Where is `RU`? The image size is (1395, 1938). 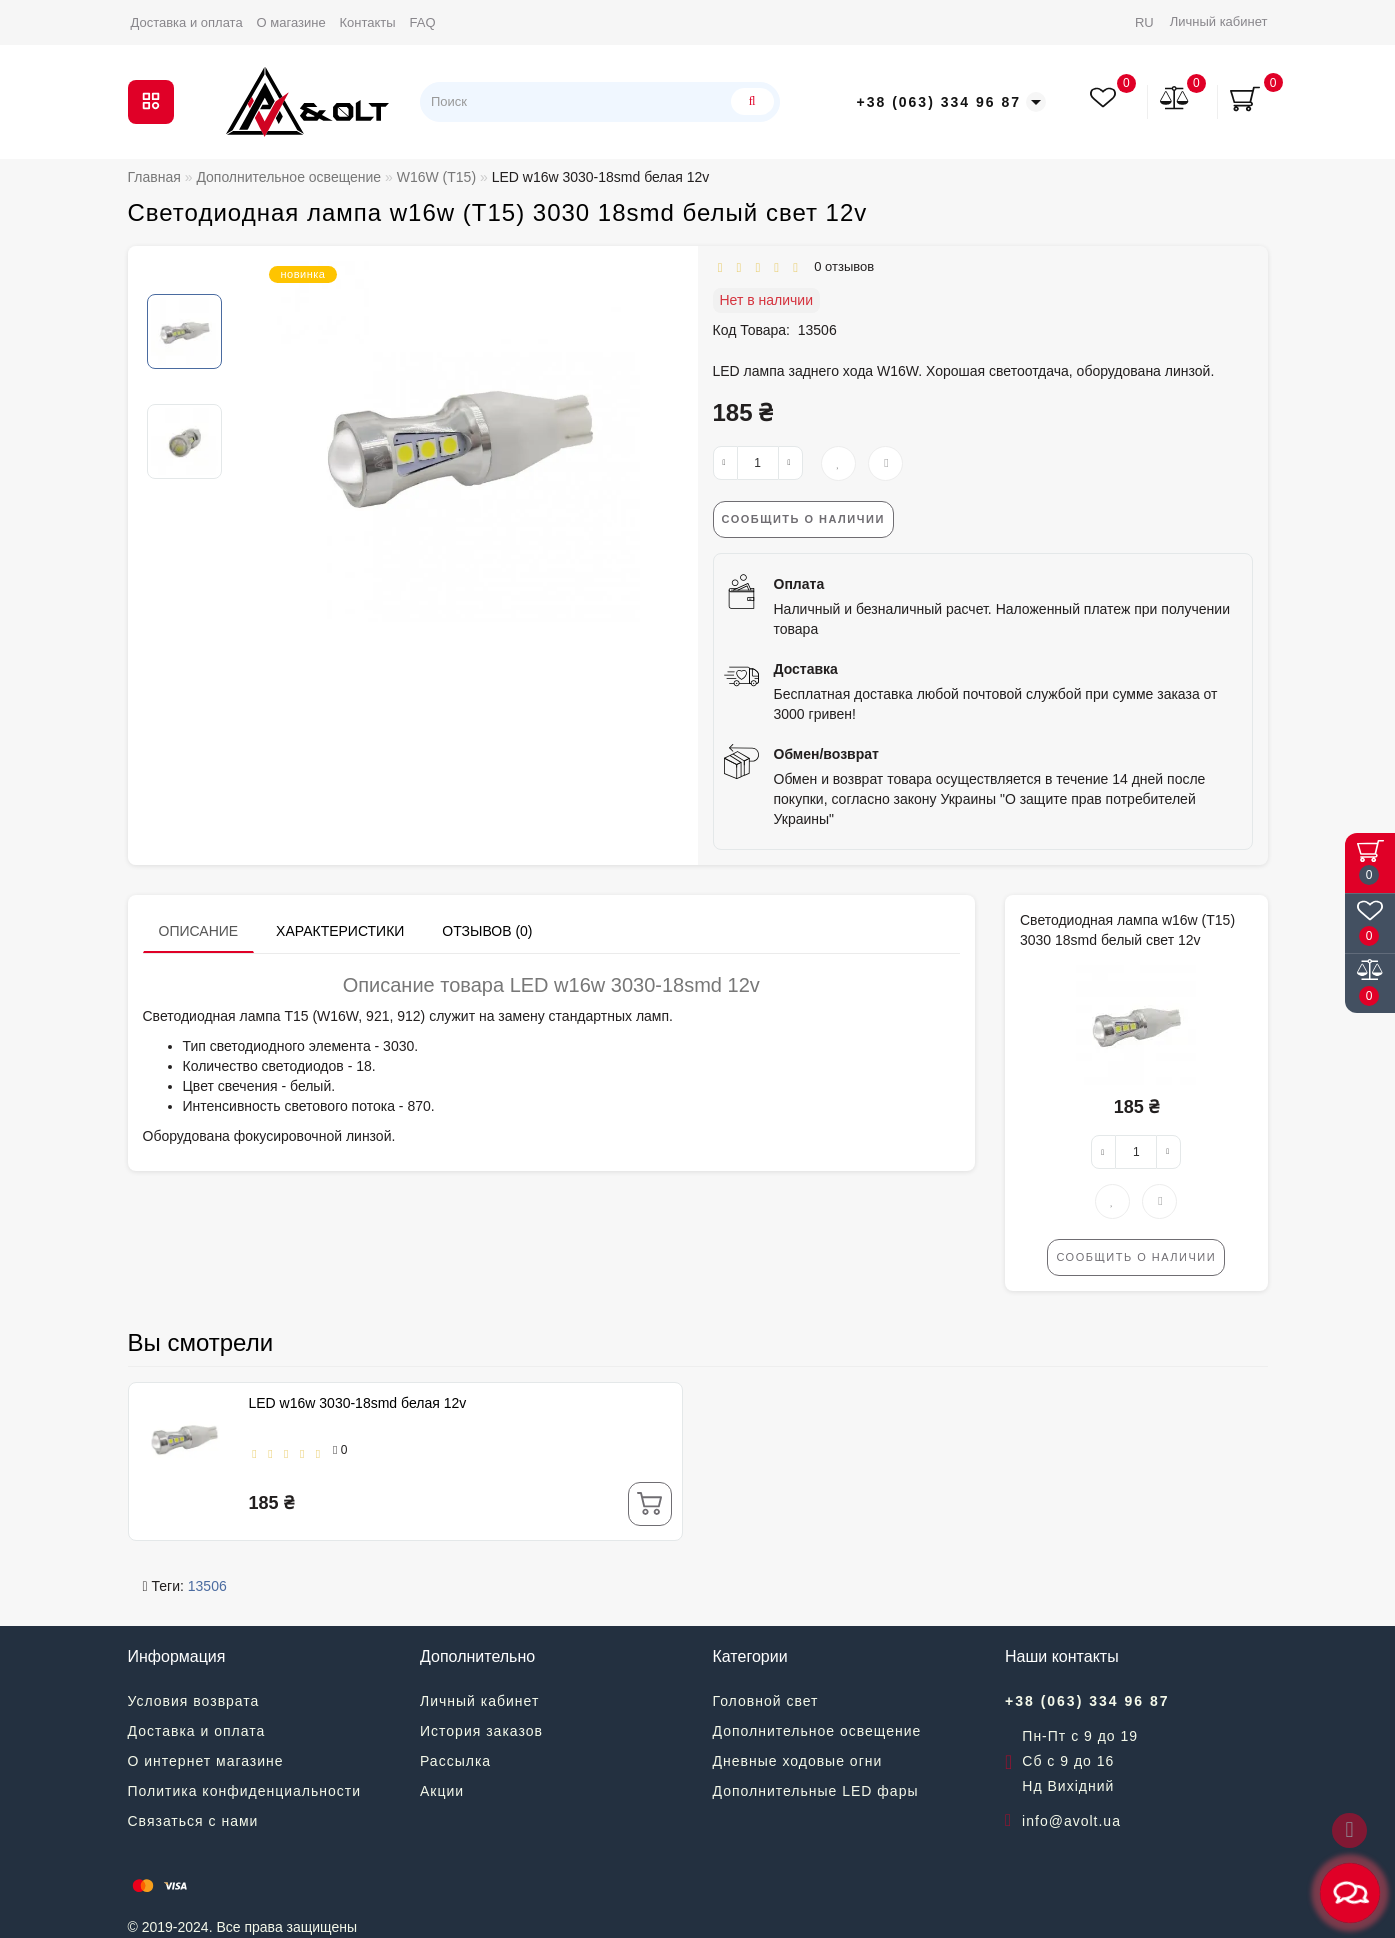
RU is located at coordinates (1144, 22).